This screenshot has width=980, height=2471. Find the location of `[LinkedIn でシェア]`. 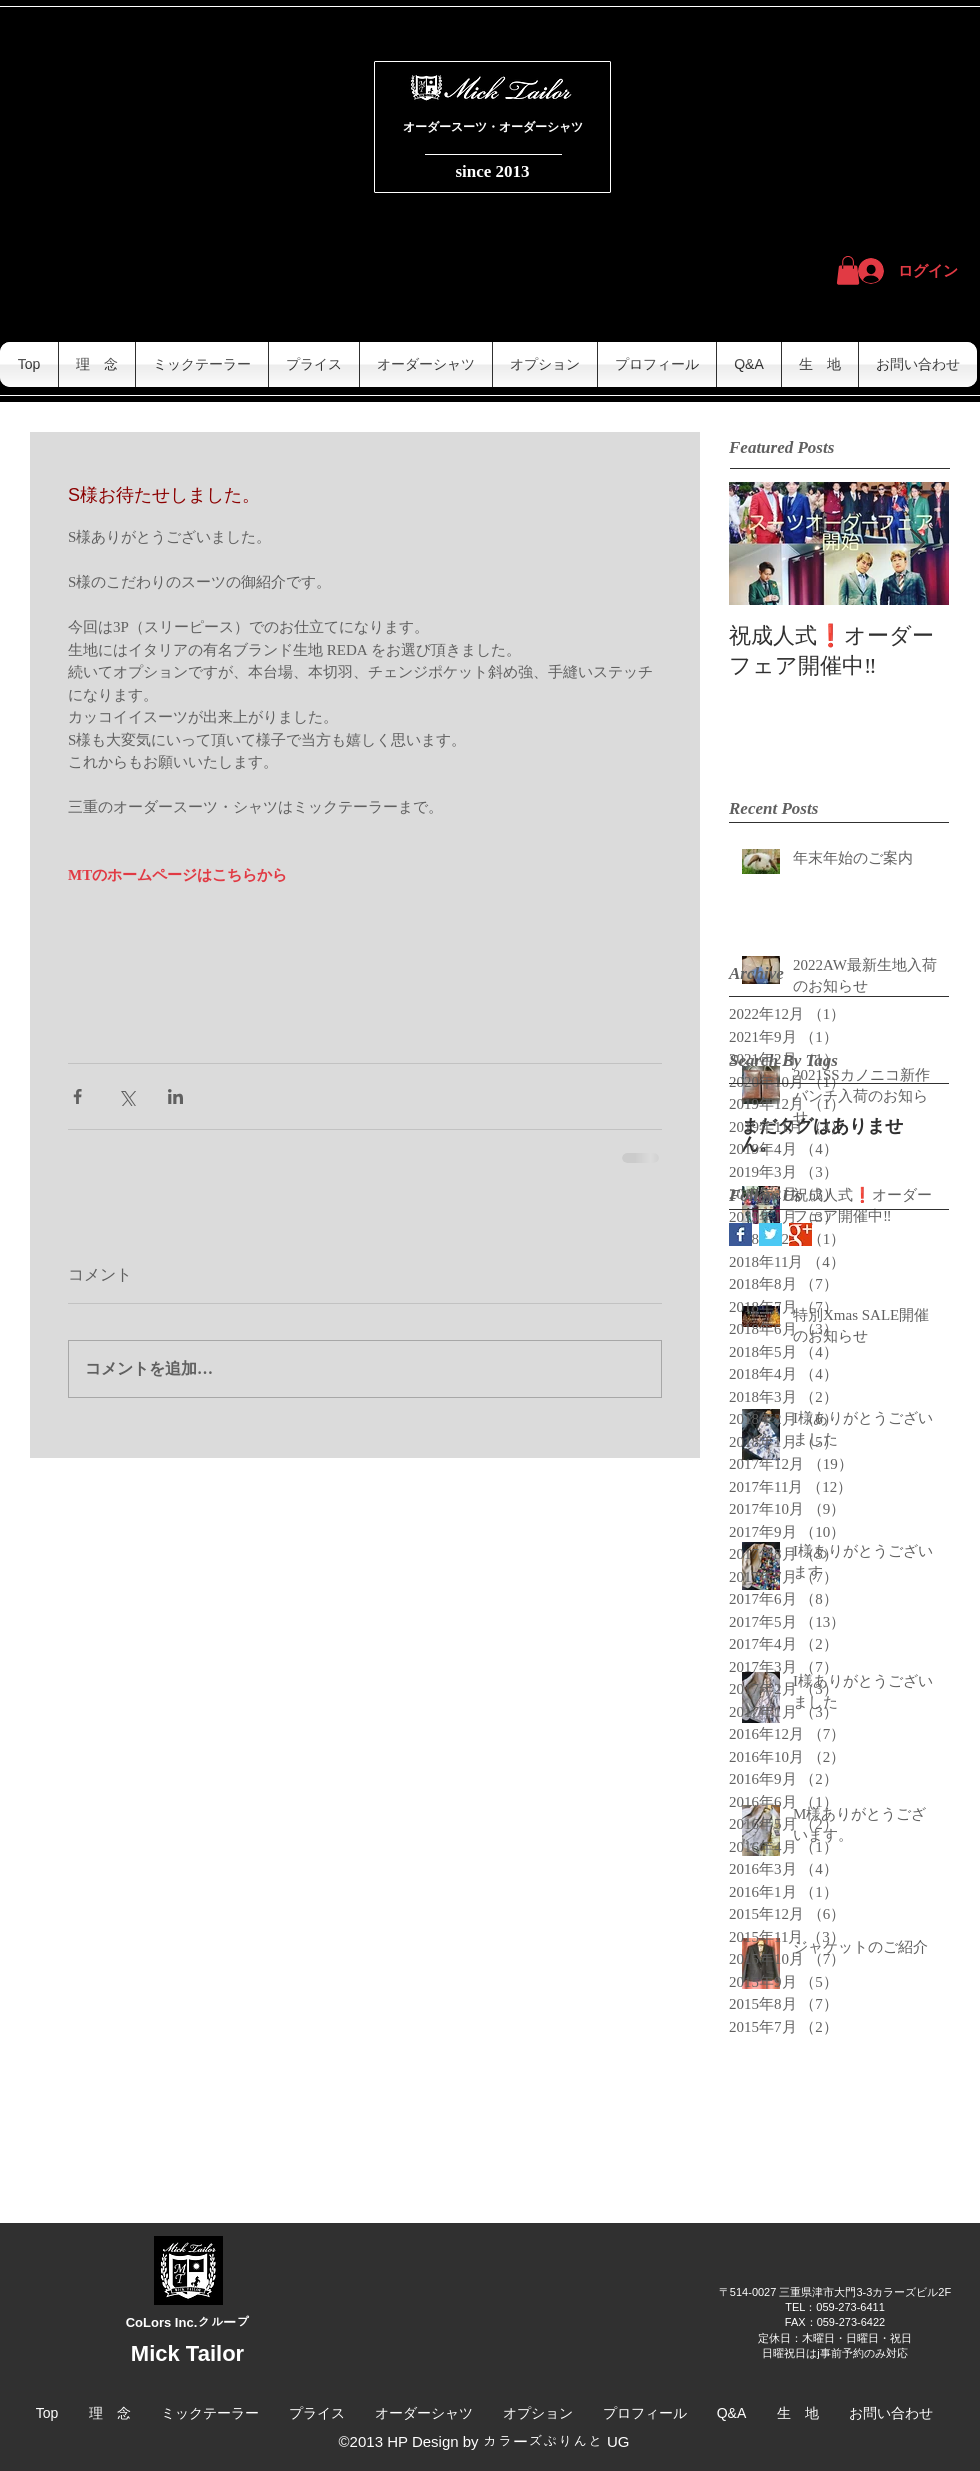

[LinkedIn でシェア] is located at coordinates (175, 1096).